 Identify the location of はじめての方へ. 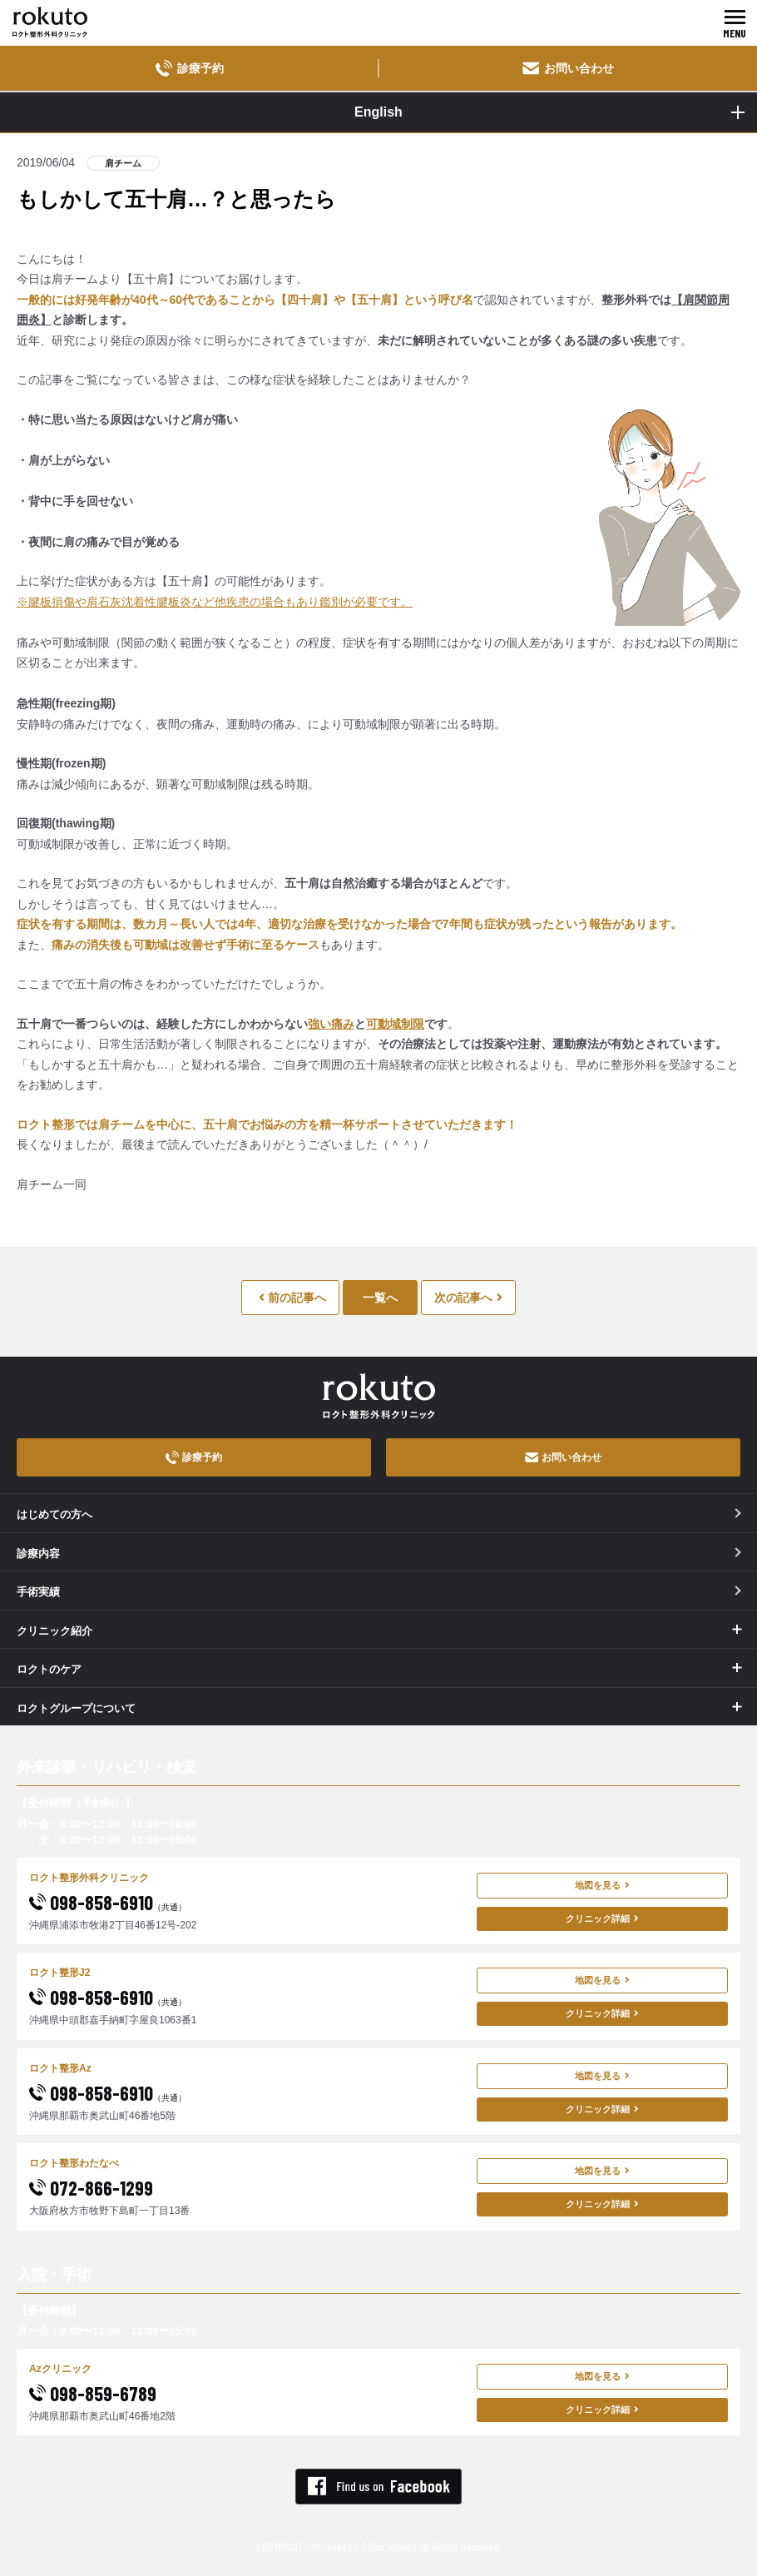
(379, 1514).